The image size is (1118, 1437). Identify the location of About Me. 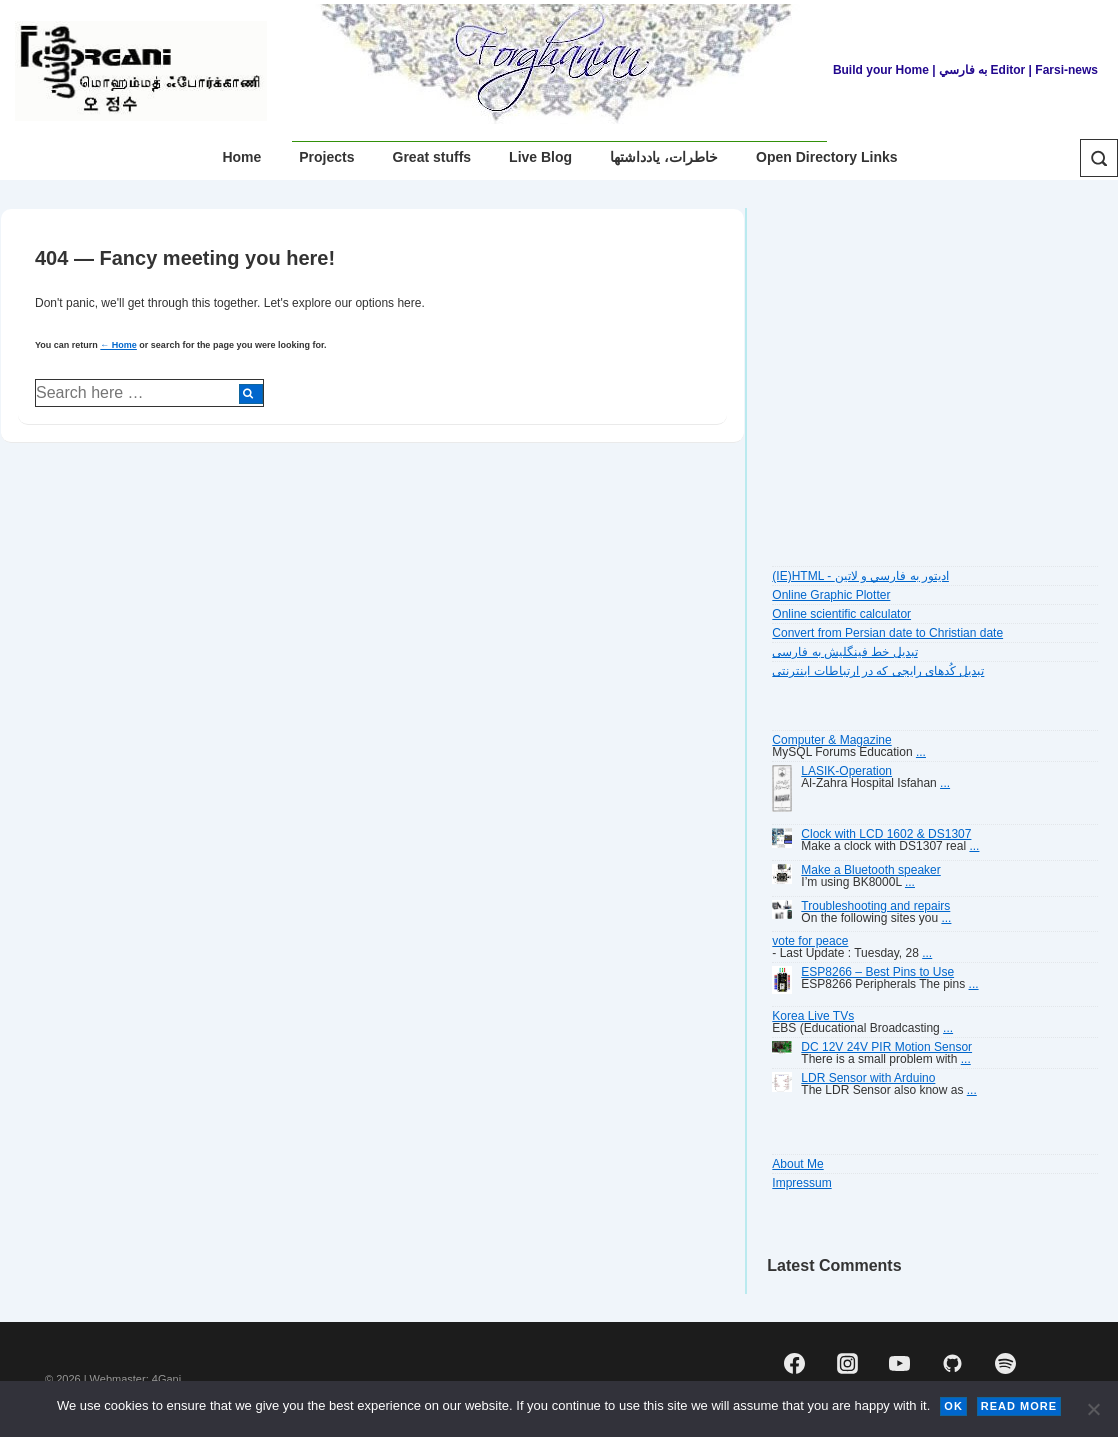
(797, 1164).